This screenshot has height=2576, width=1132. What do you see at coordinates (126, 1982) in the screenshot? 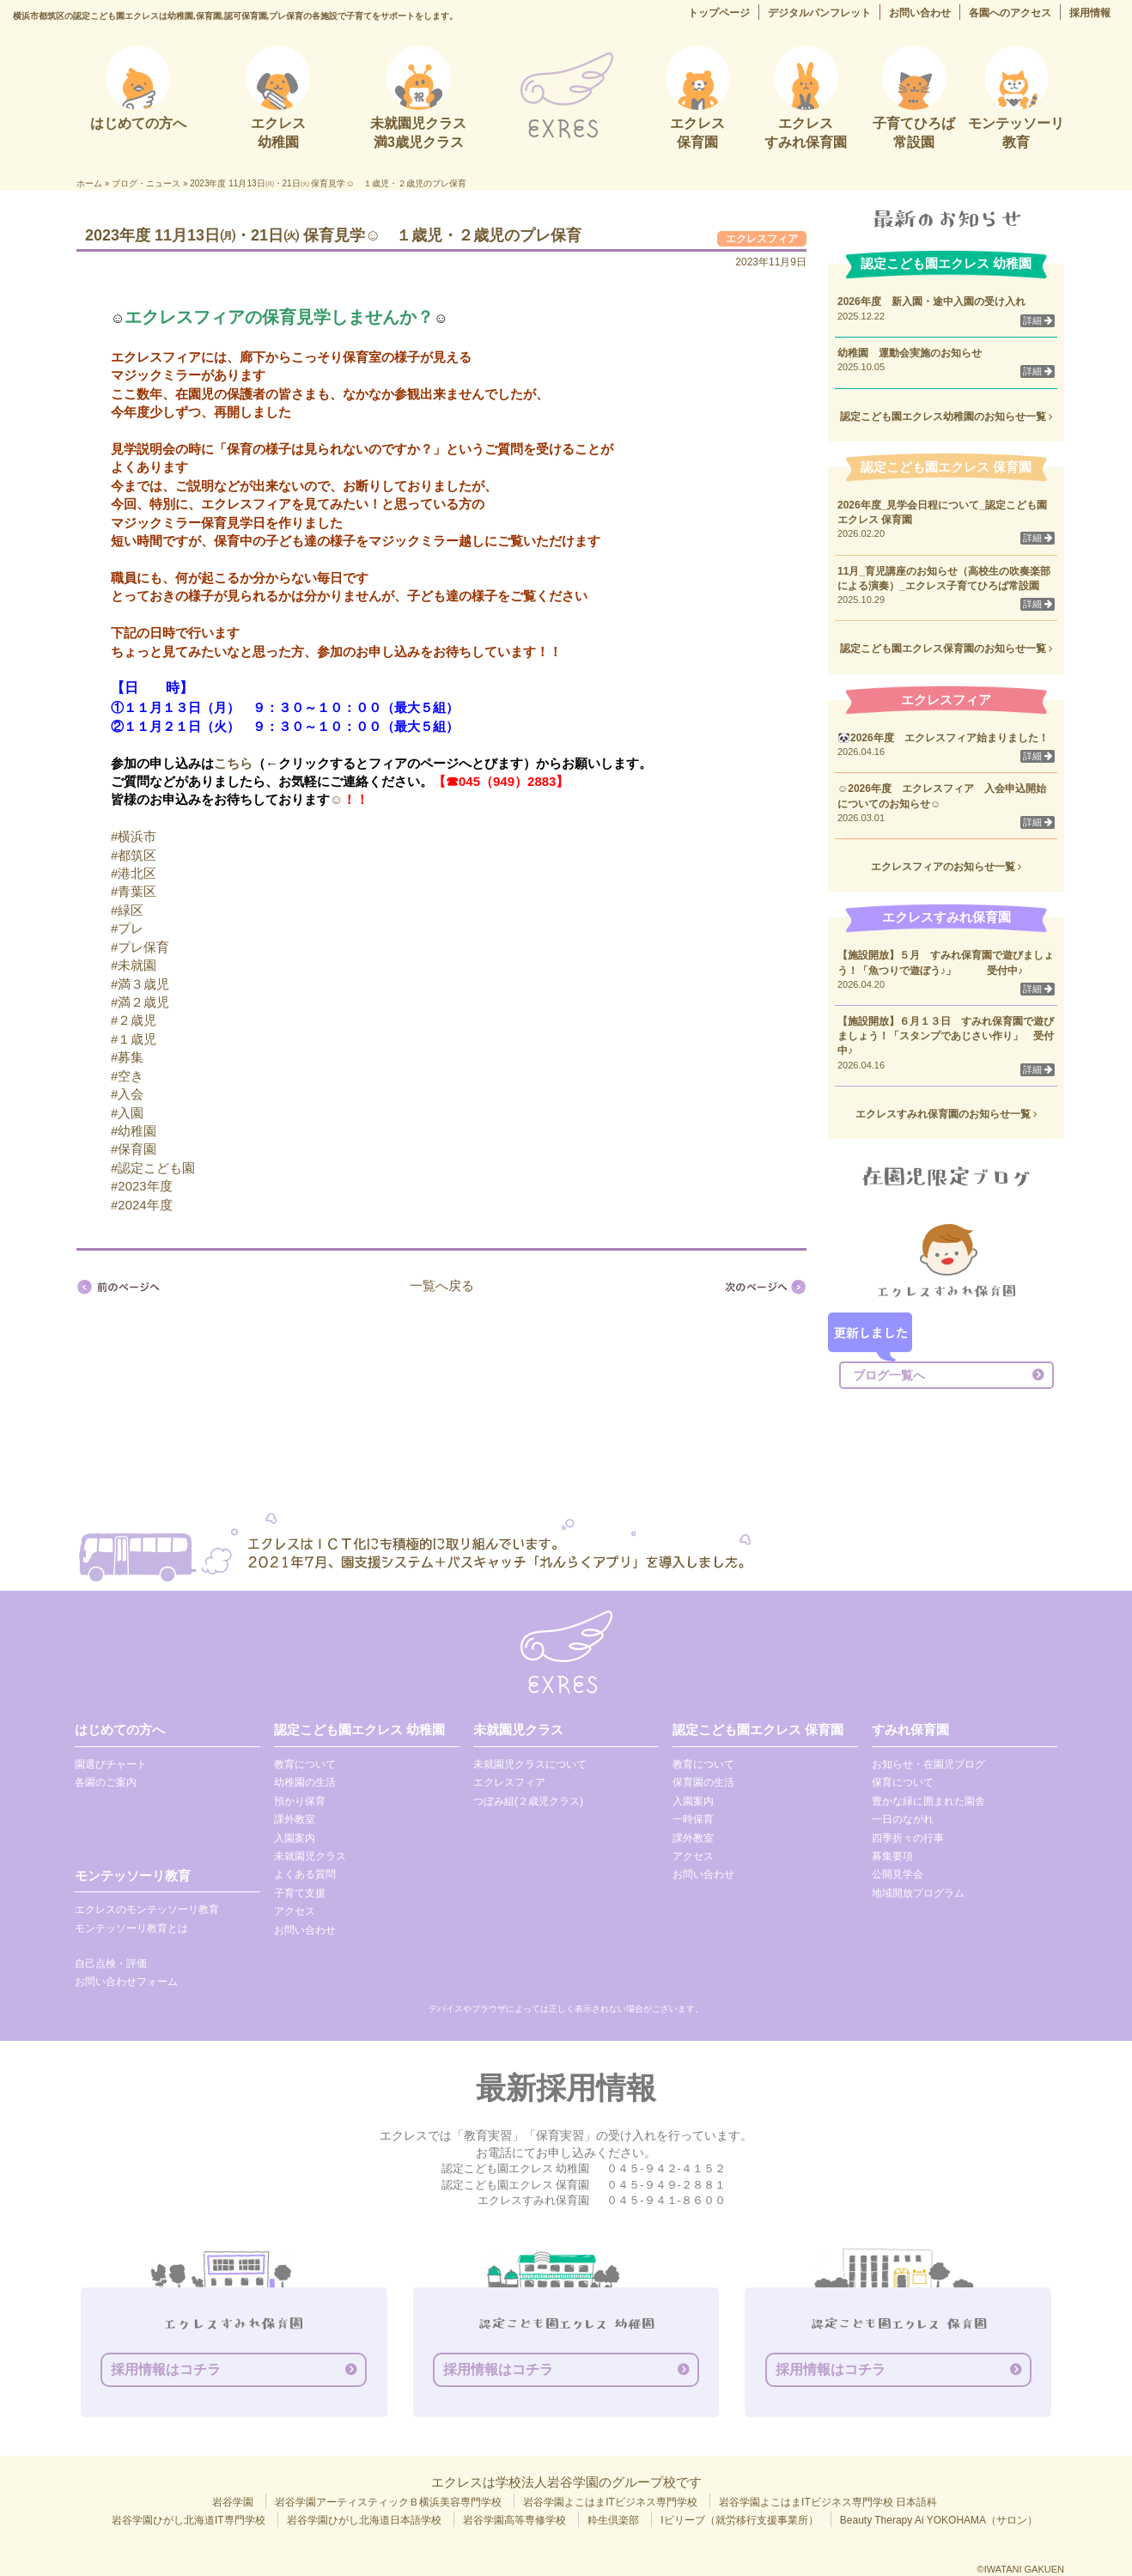
I see `お問い合わせフォーム` at bounding box center [126, 1982].